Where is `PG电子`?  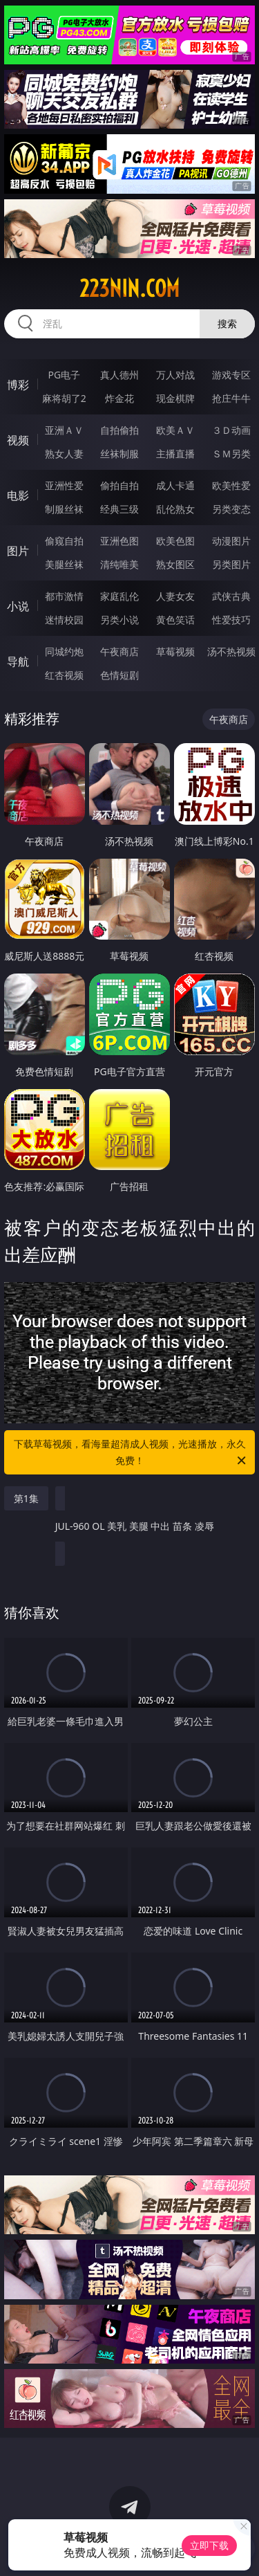 PG电子 is located at coordinates (64, 374).